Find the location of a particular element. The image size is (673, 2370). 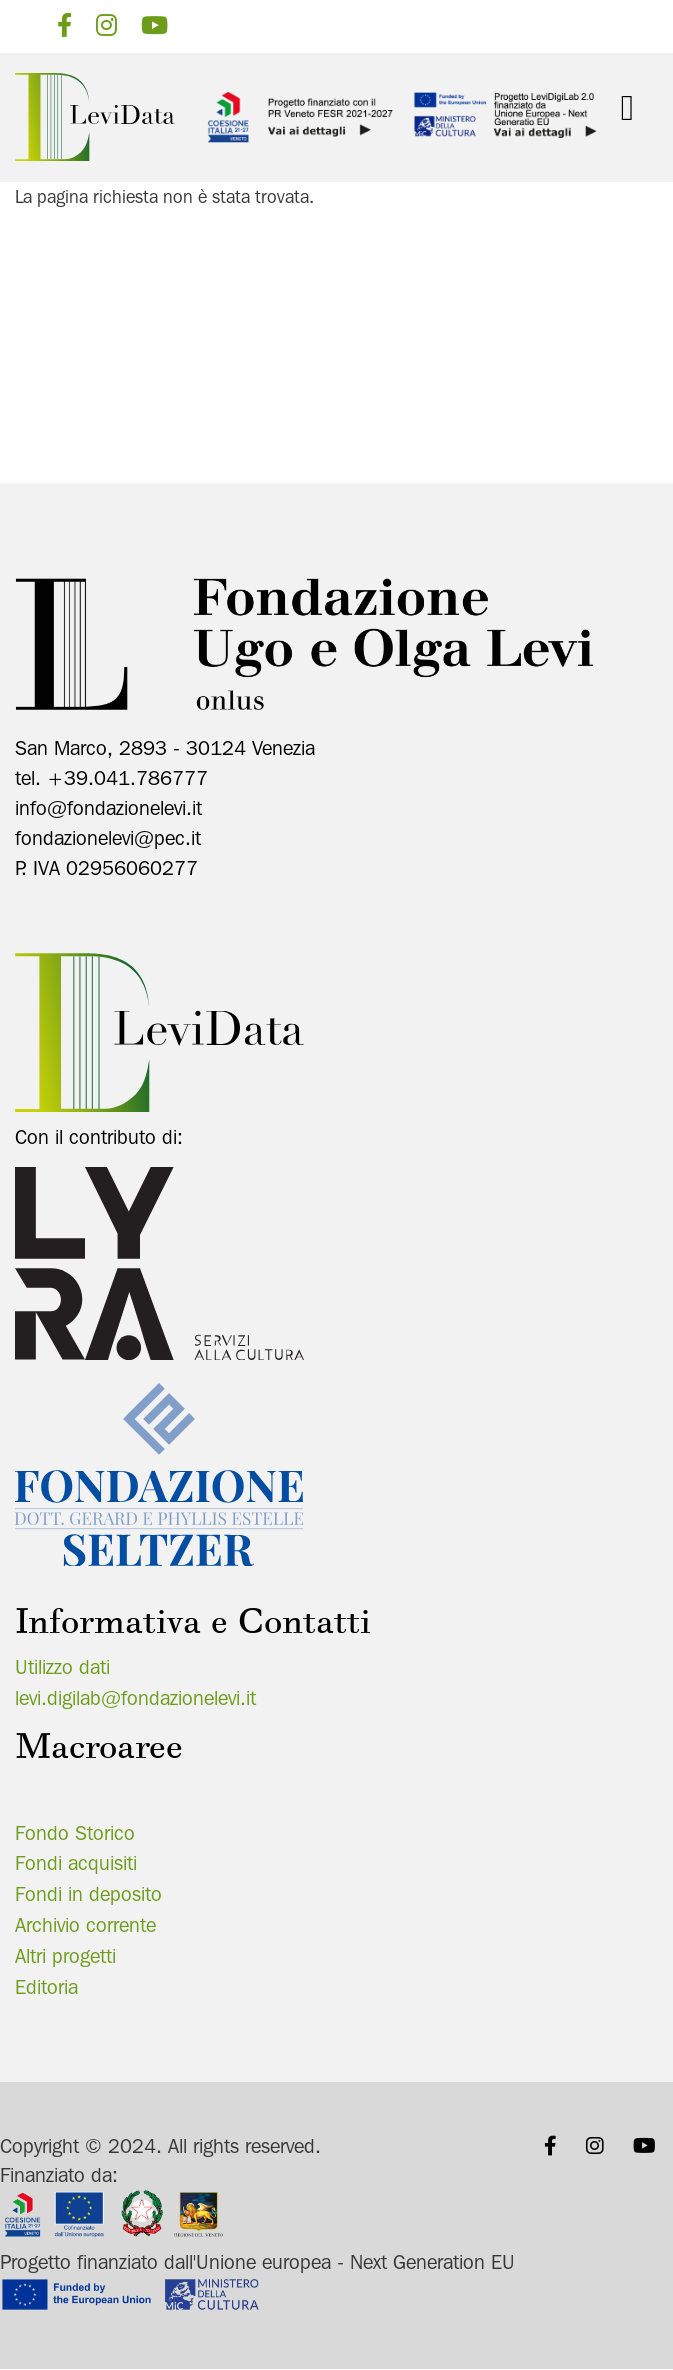

Fondi in deposito is located at coordinates (88, 1894).